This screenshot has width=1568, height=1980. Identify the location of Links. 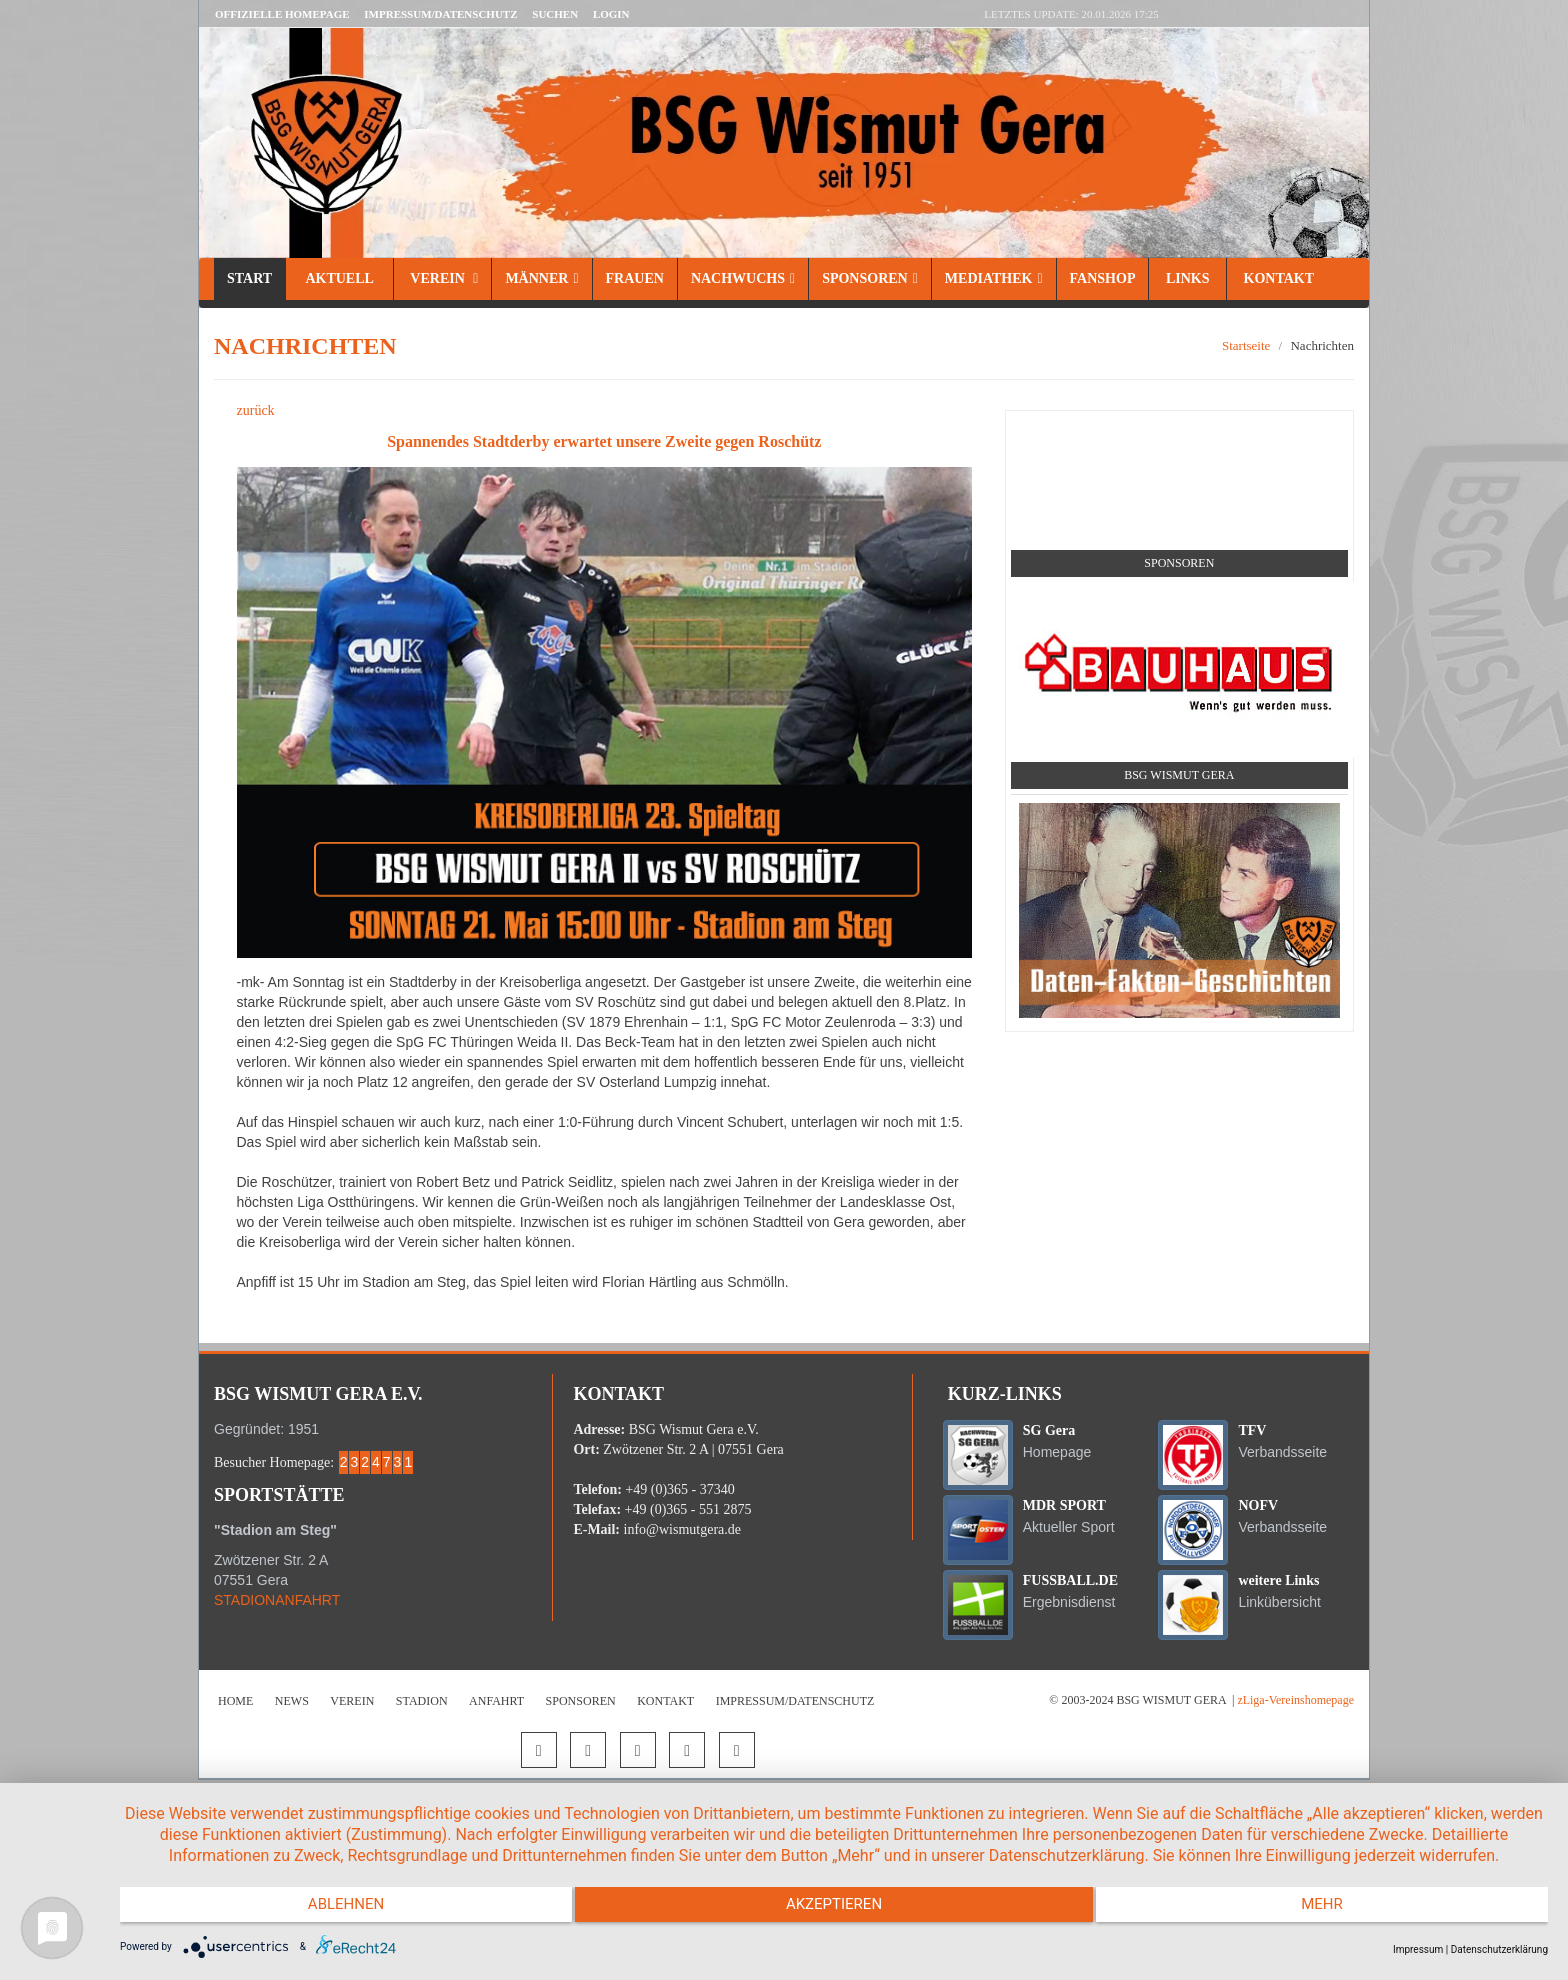
(1187, 278).